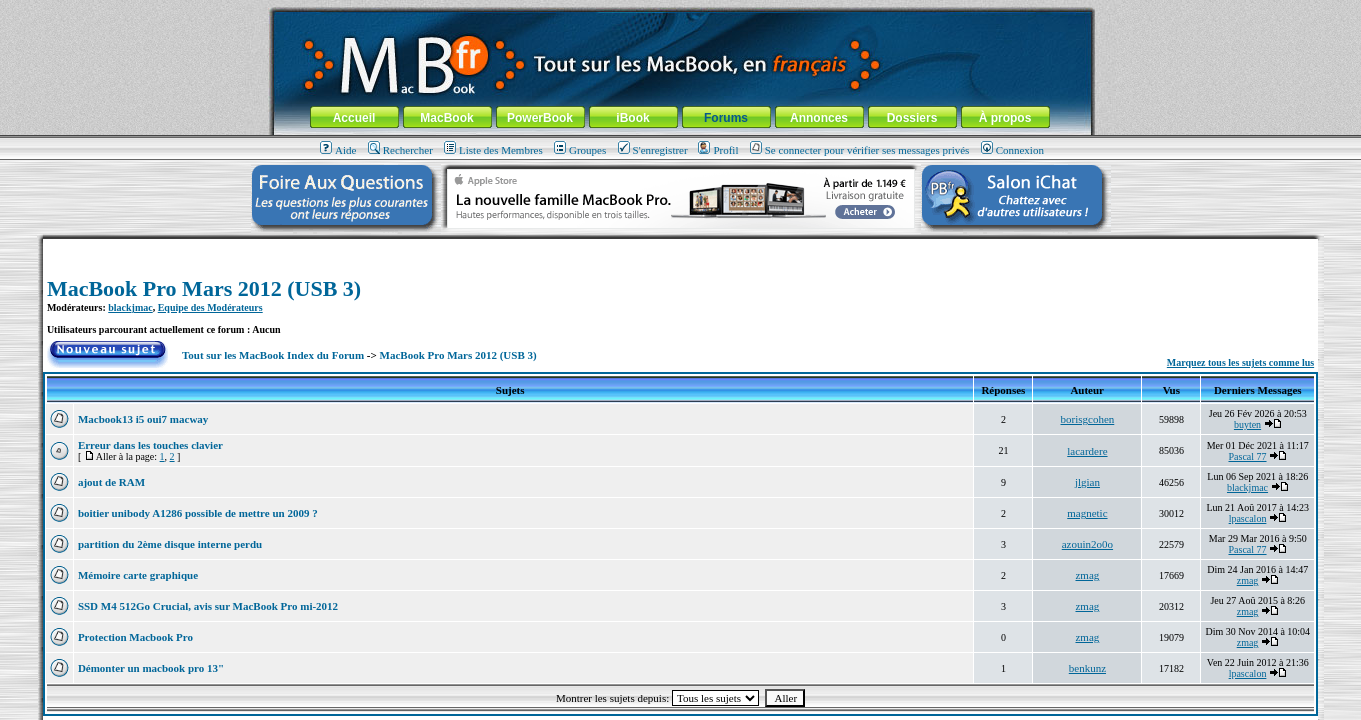  What do you see at coordinates (1087, 668) in the screenshot?
I see `benkunz` at bounding box center [1087, 668].